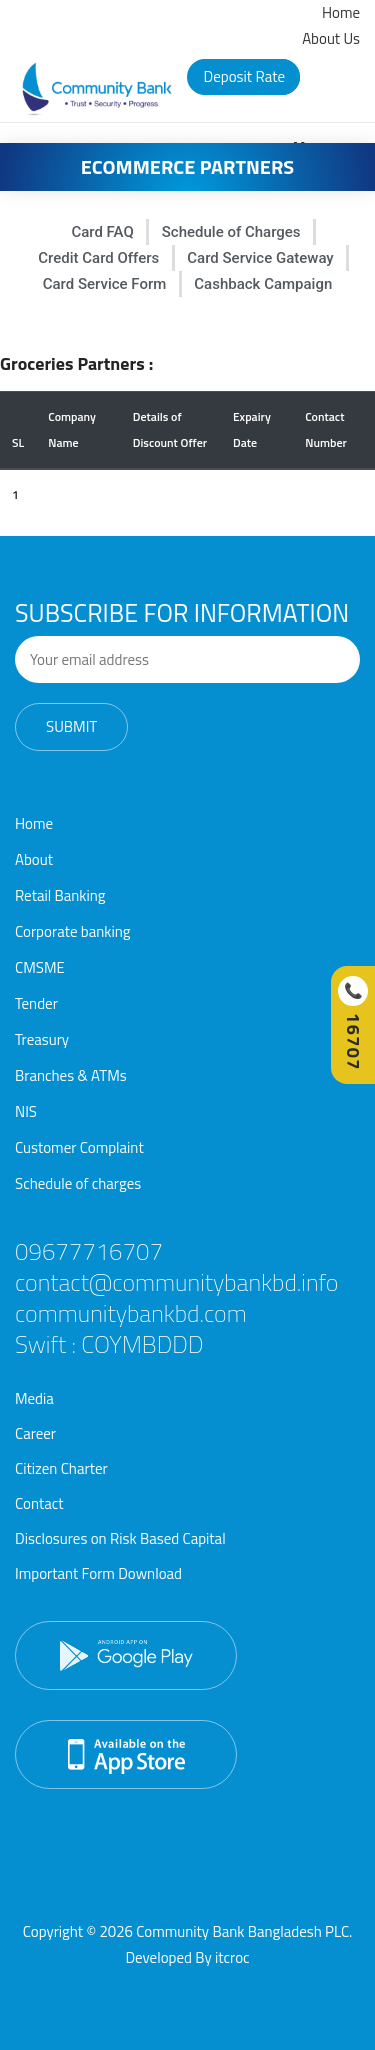 Image resolution: width=375 pixels, height=2050 pixels. I want to click on NIS, so click(26, 1111).